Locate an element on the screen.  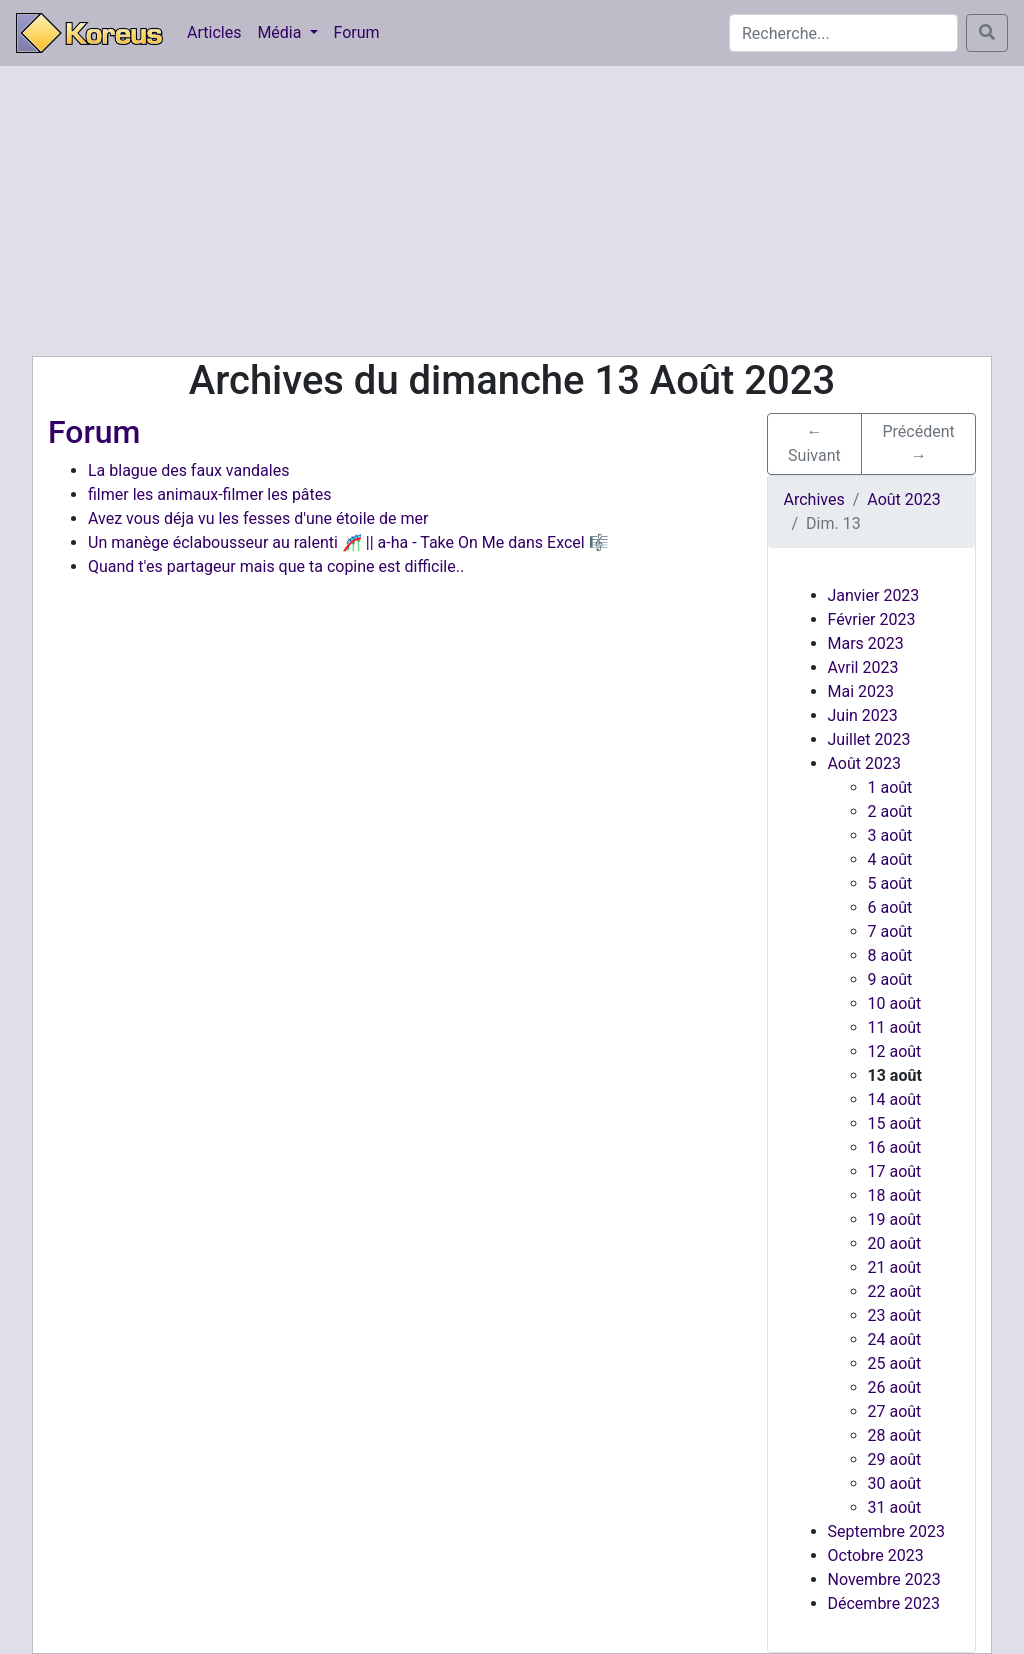
Un manège éclabousseur au ralenti 🎢 || a-ha - Take On Me dans Excel 🎼 is located at coordinates (348, 542).